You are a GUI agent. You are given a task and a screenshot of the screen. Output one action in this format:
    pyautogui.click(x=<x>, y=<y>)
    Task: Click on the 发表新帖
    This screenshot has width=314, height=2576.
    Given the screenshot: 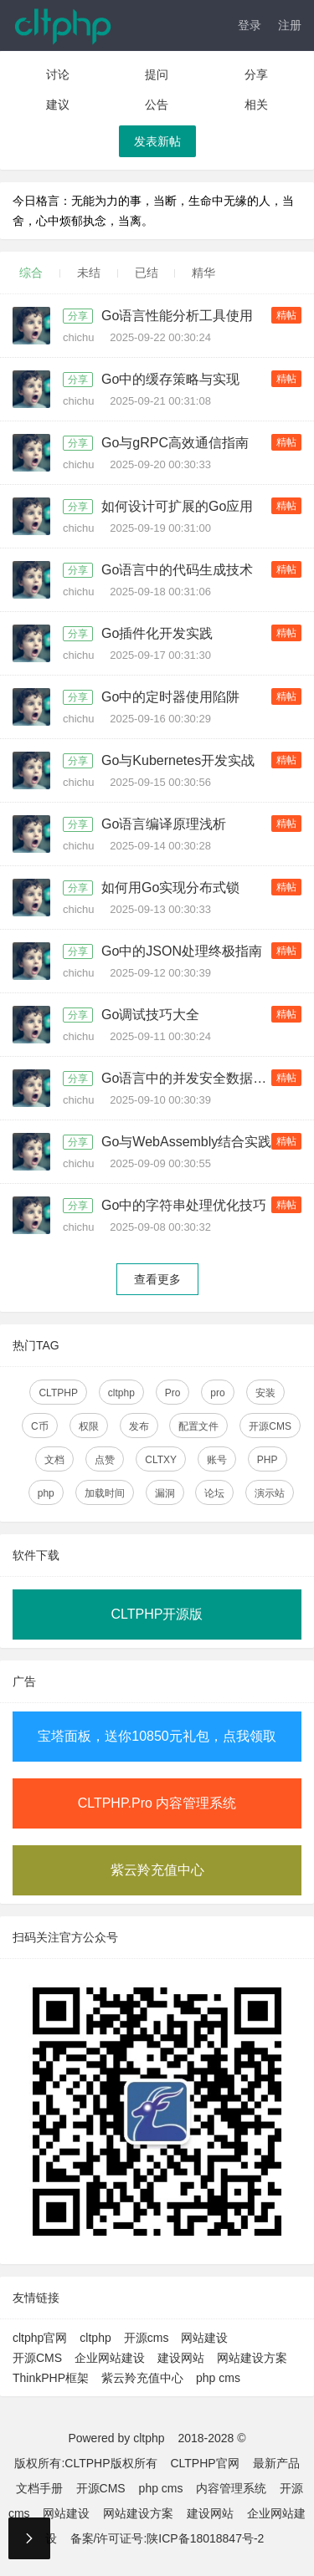 What is the action you would take?
    pyautogui.click(x=157, y=141)
    